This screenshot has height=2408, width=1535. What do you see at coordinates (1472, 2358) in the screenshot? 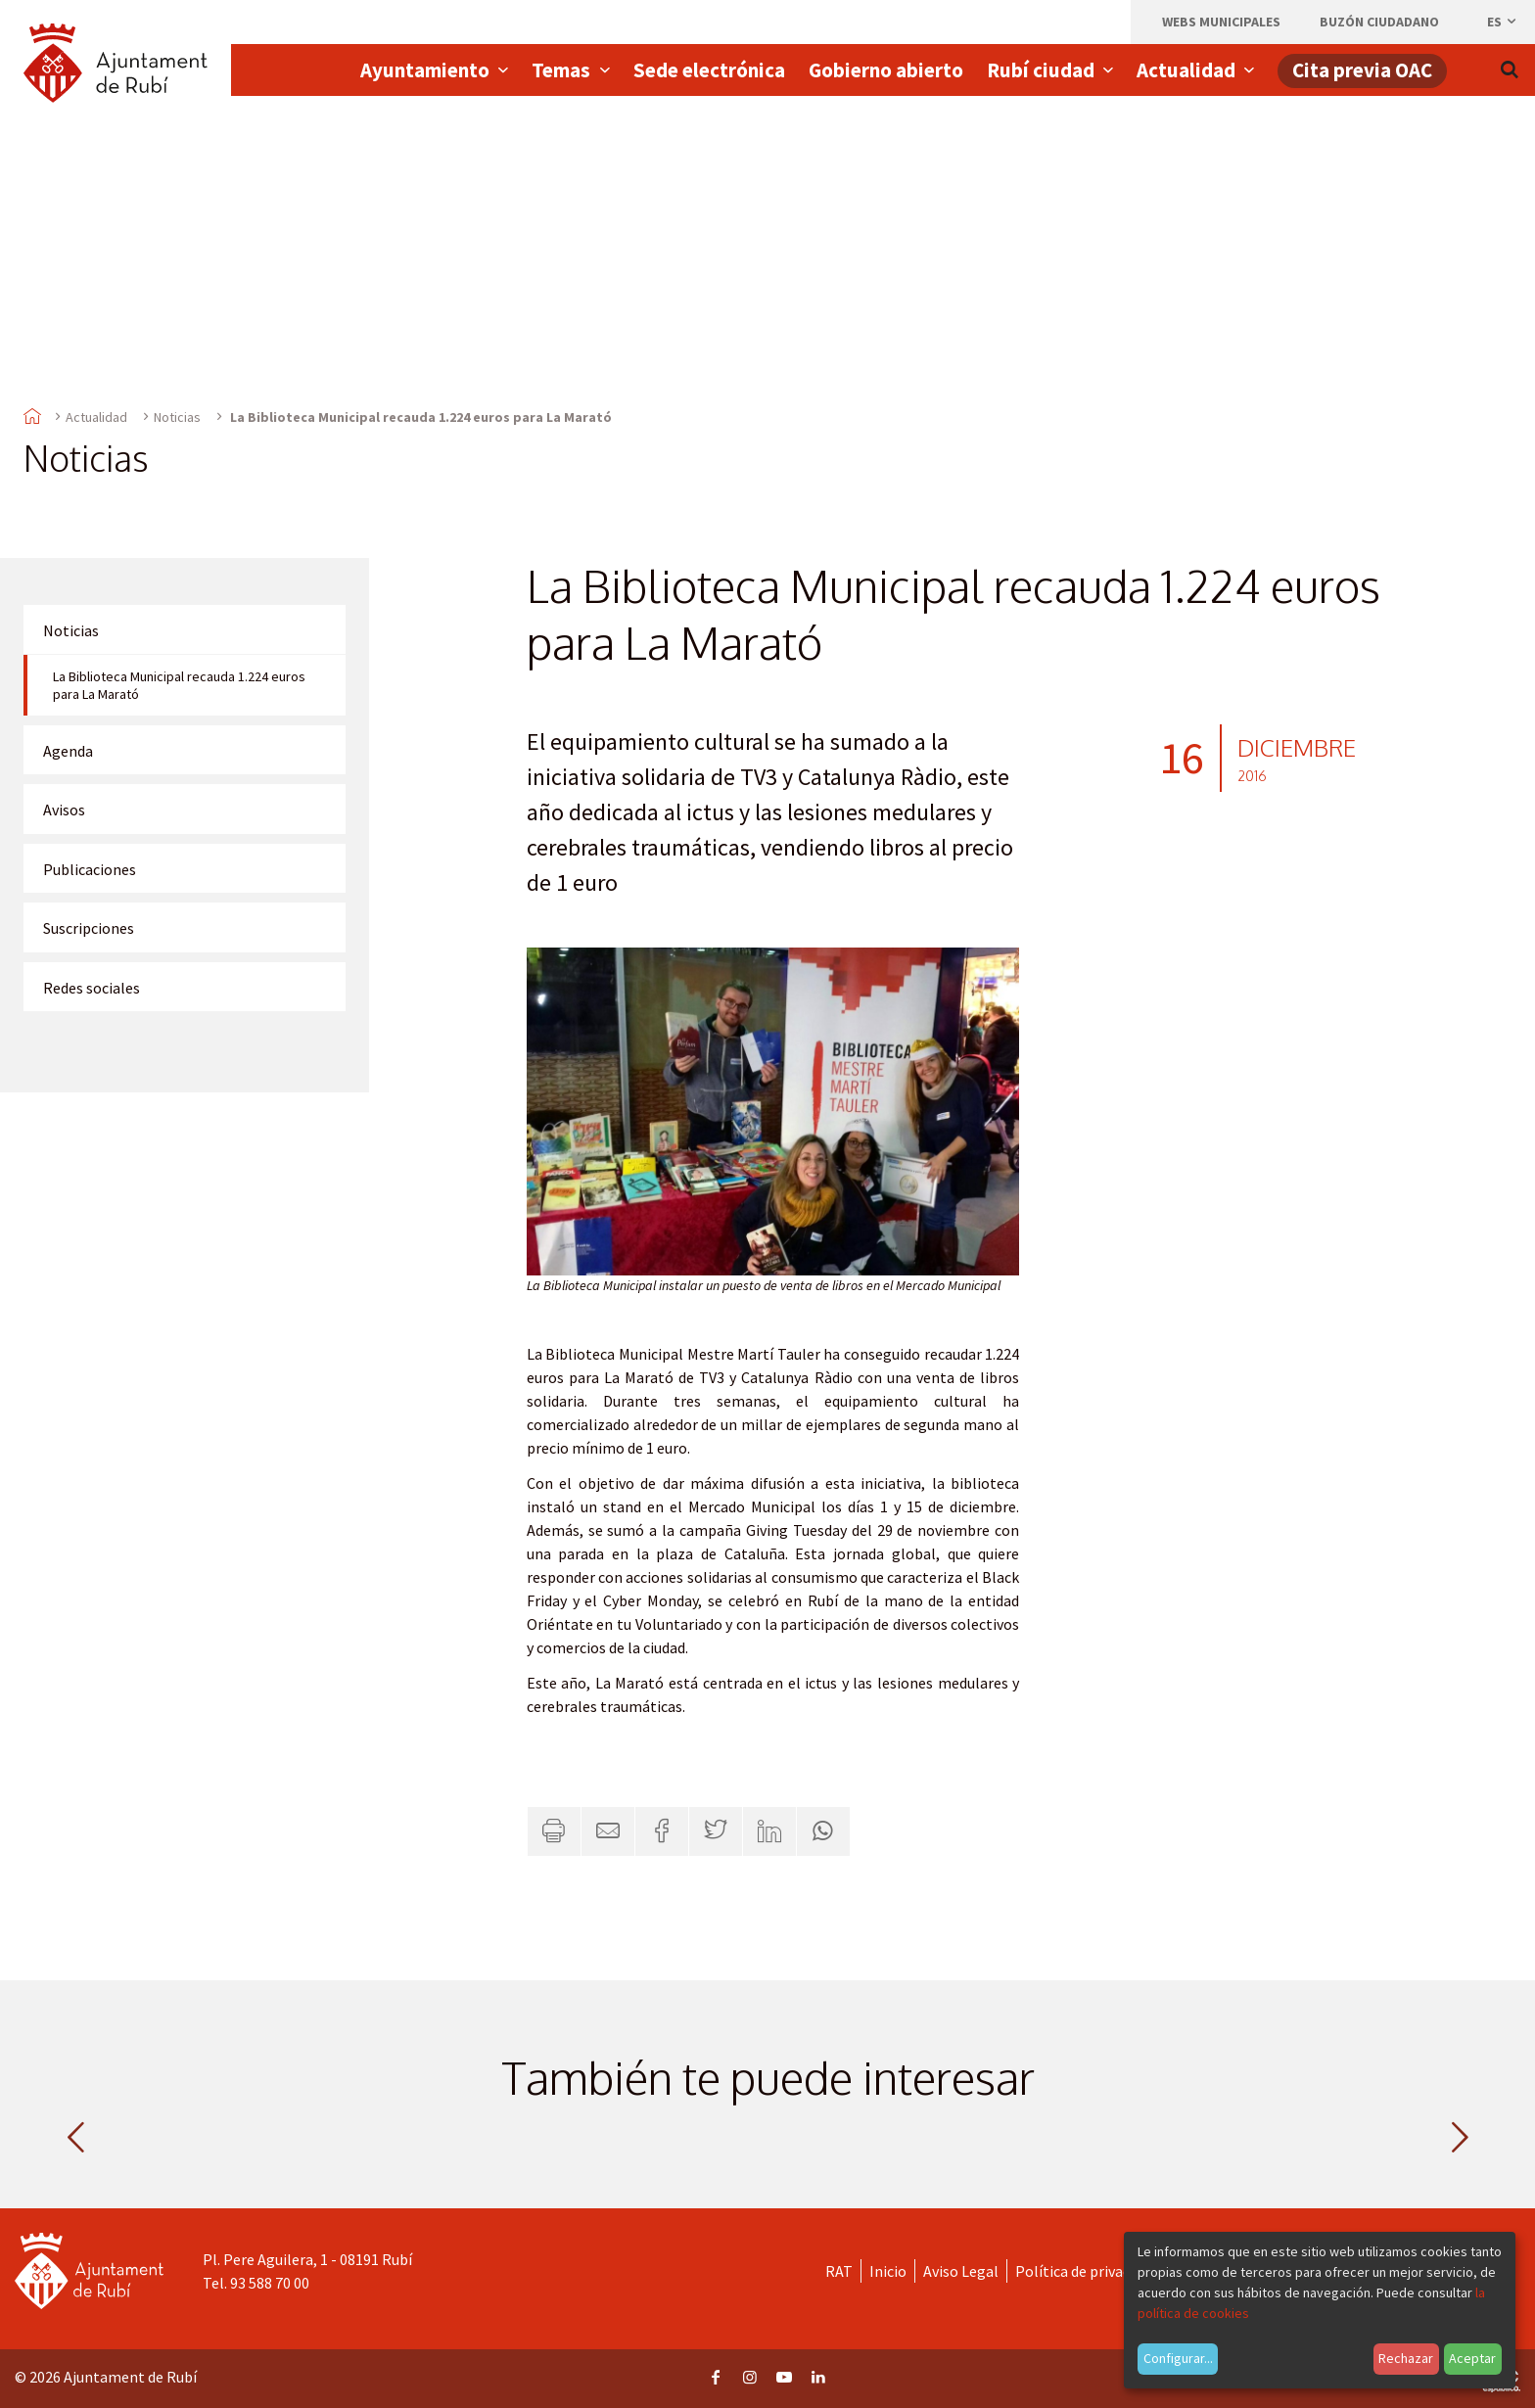
I see `Aceptar` at bounding box center [1472, 2358].